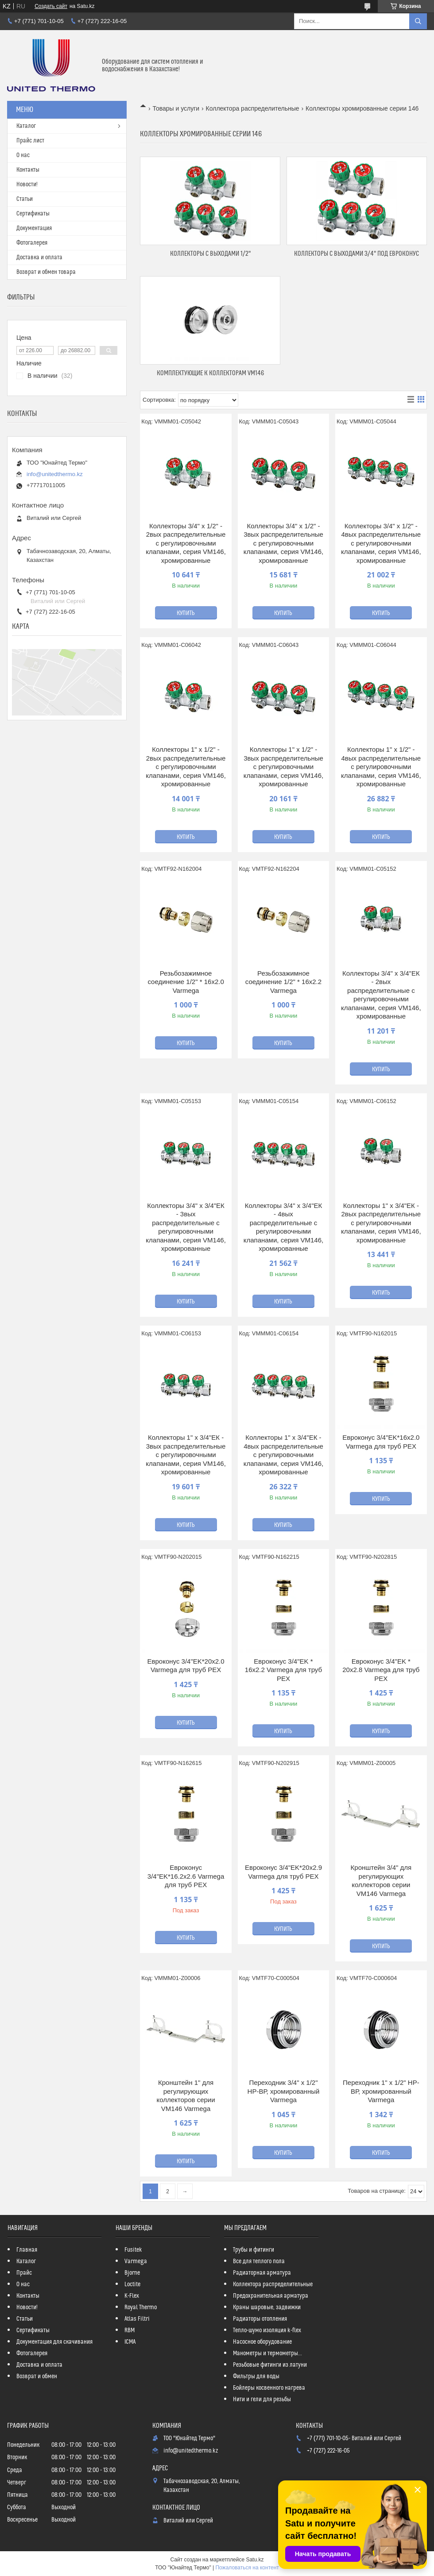 Image resolution: width=434 pixels, height=2576 pixels. What do you see at coordinates (256, 2376) in the screenshot?
I see `Фильтры для воды` at bounding box center [256, 2376].